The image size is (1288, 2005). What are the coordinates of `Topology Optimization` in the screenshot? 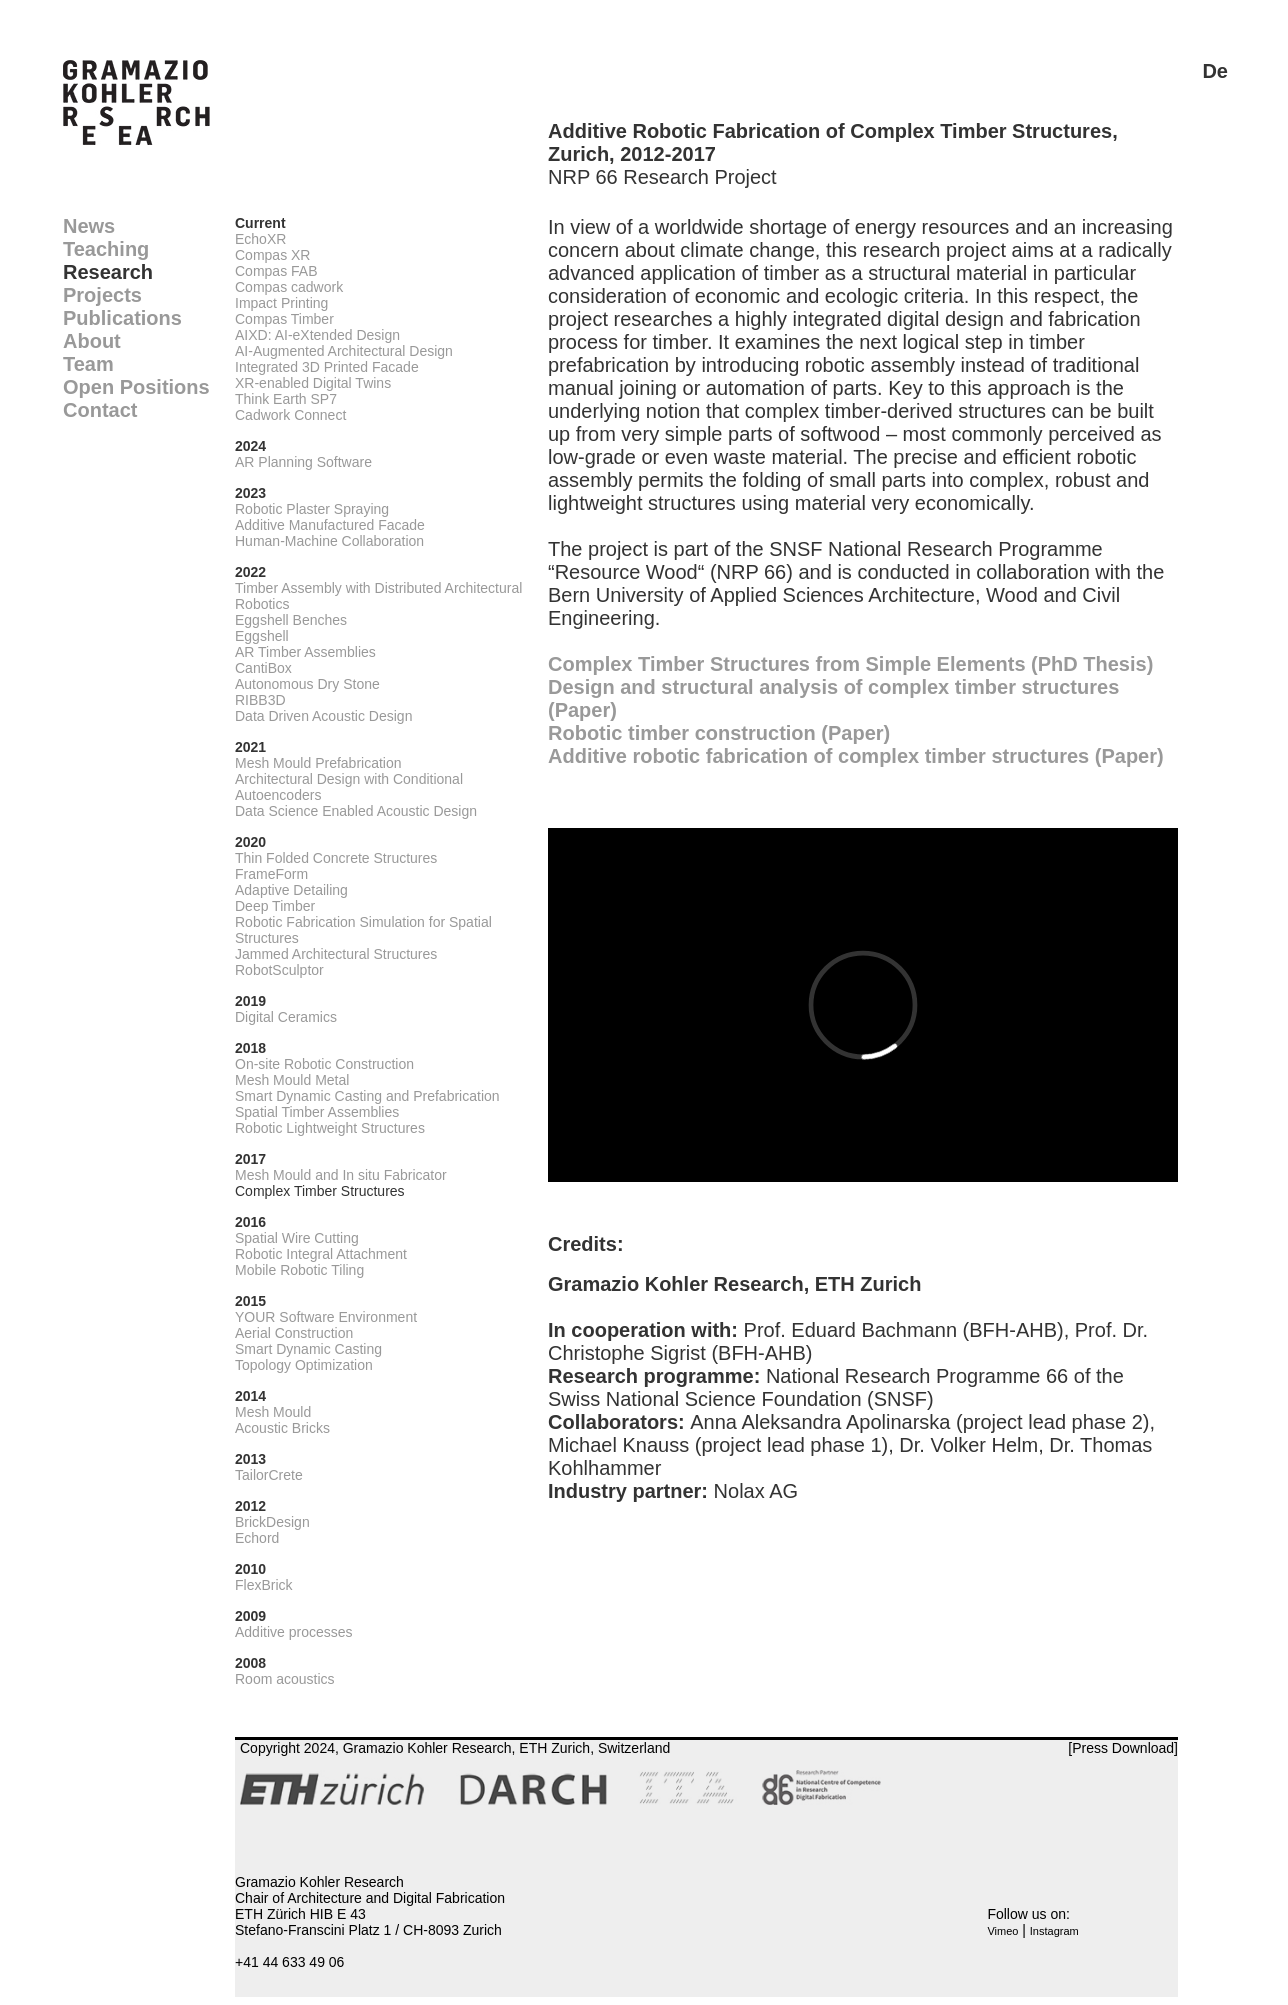 It's located at (304, 1365).